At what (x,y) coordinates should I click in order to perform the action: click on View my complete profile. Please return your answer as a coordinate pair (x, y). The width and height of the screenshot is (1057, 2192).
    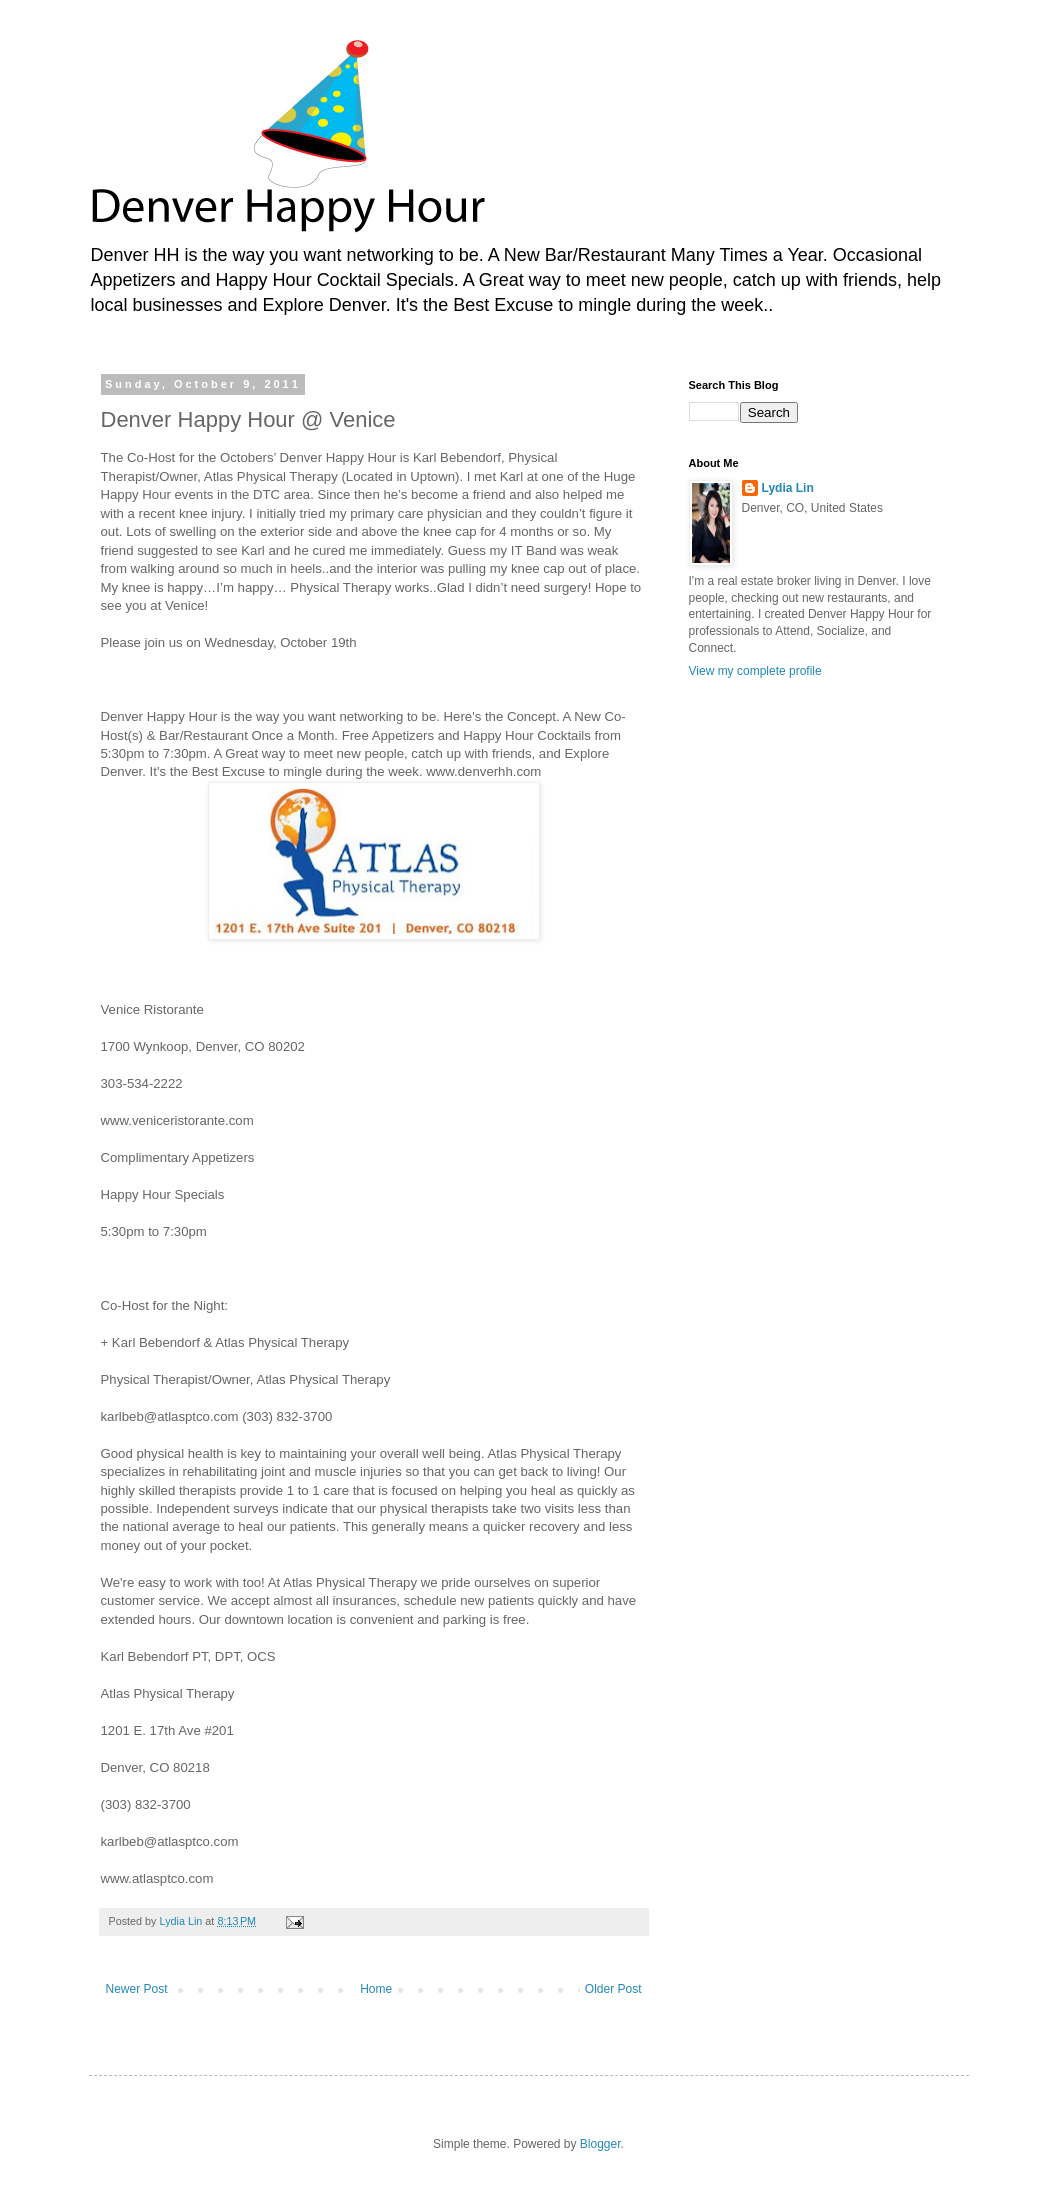
    Looking at the image, I should click on (755, 671).